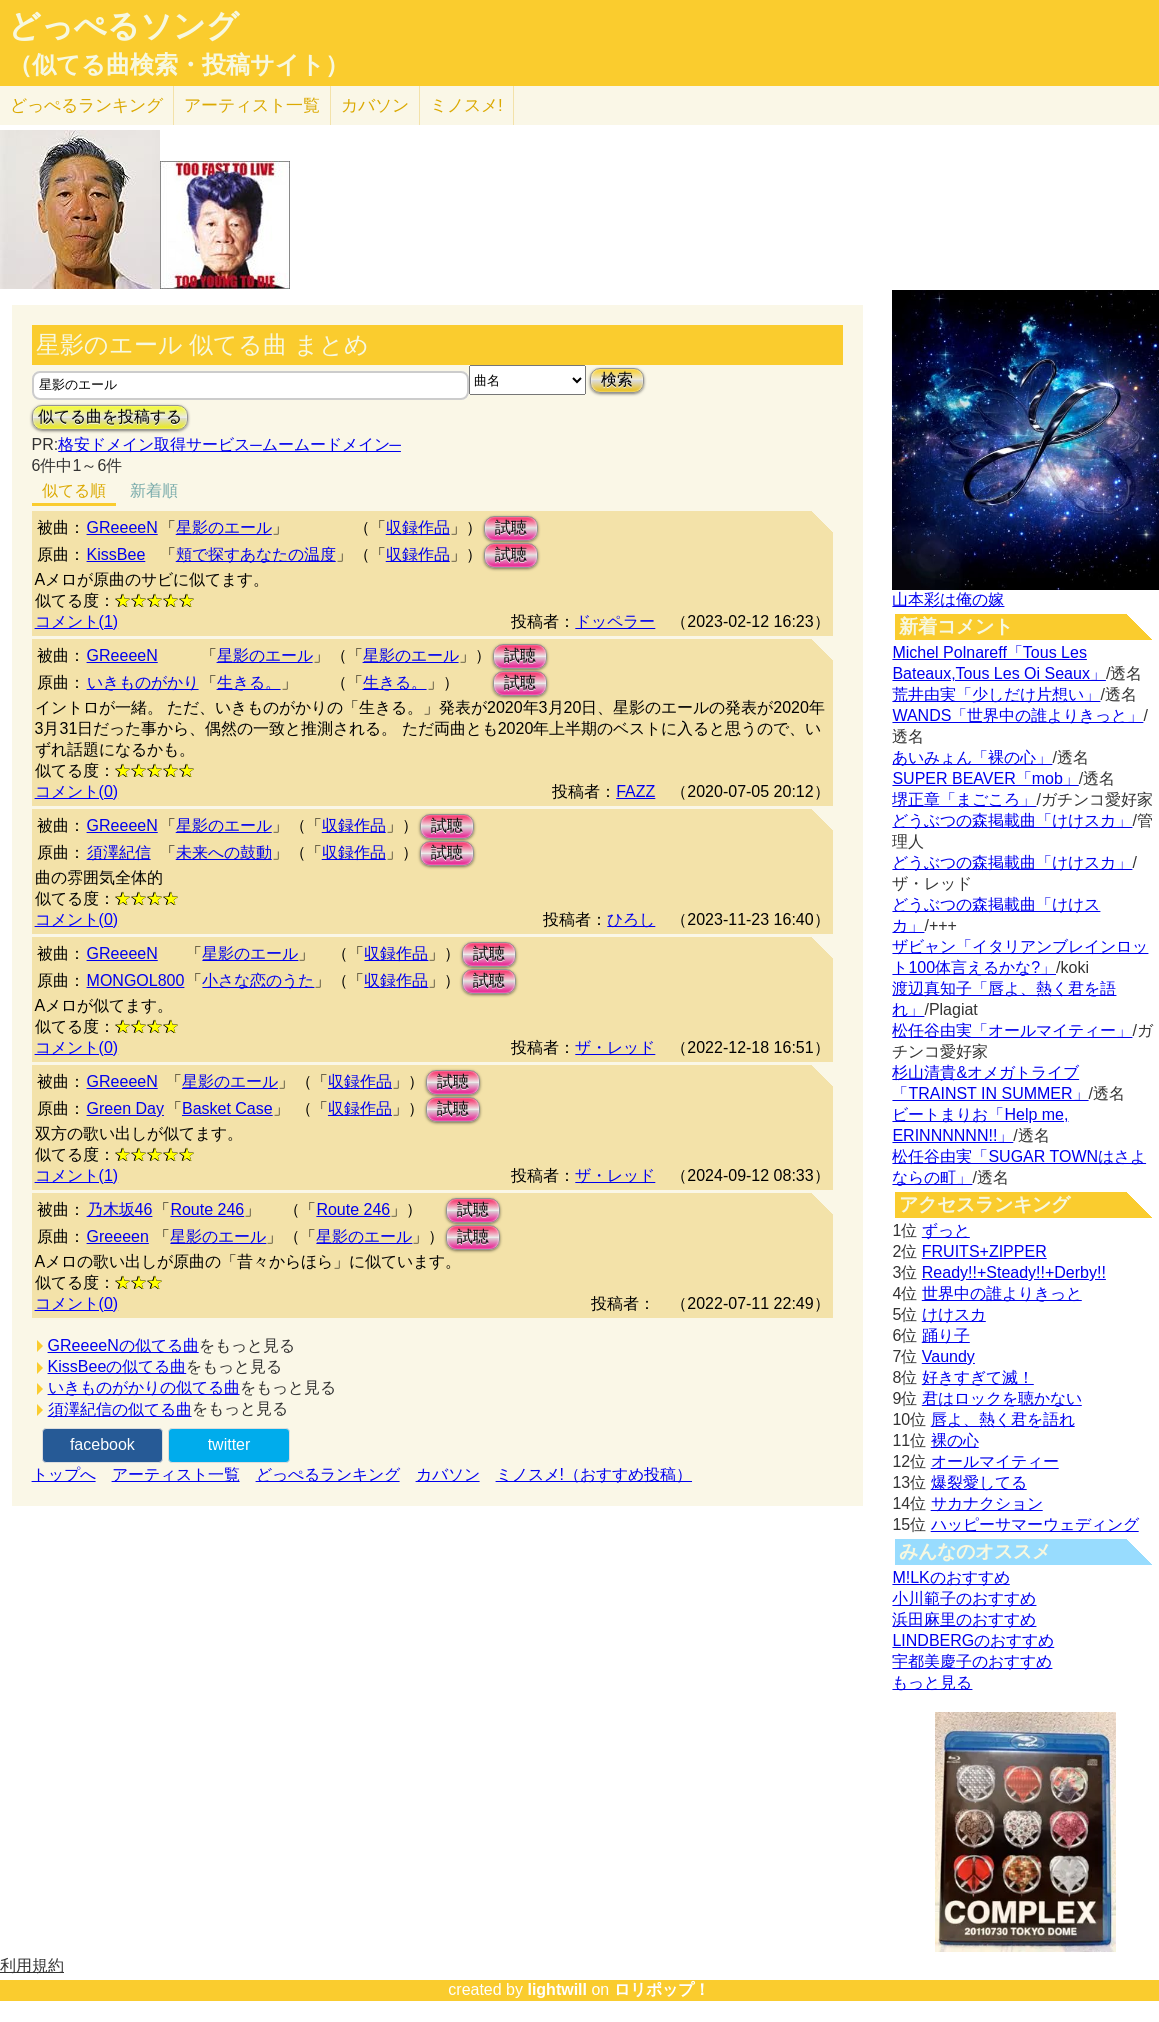 The image size is (1159, 2022). What do you see at coordinates (932, 1682) in the screenshot?
I see `もっと見る` at bounding box center [932, 1682].